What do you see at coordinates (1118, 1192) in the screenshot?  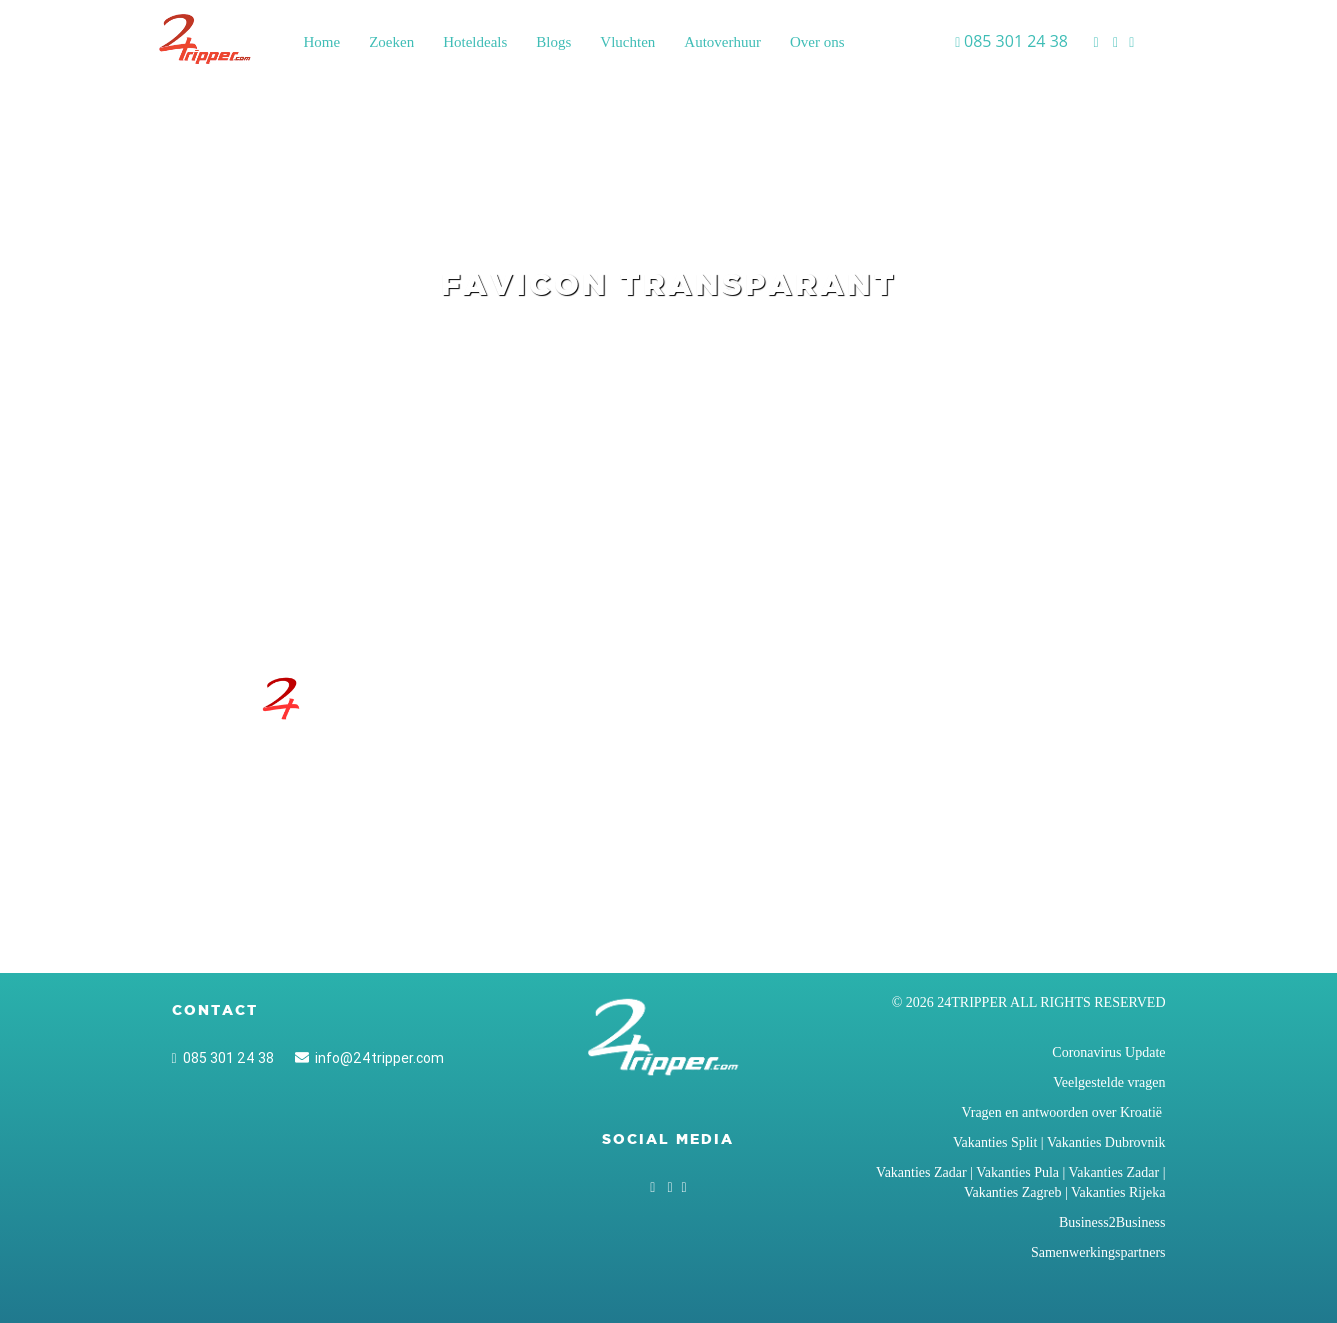 I see `Vakanties Rijeka` at bounding box center [1118, 1192].